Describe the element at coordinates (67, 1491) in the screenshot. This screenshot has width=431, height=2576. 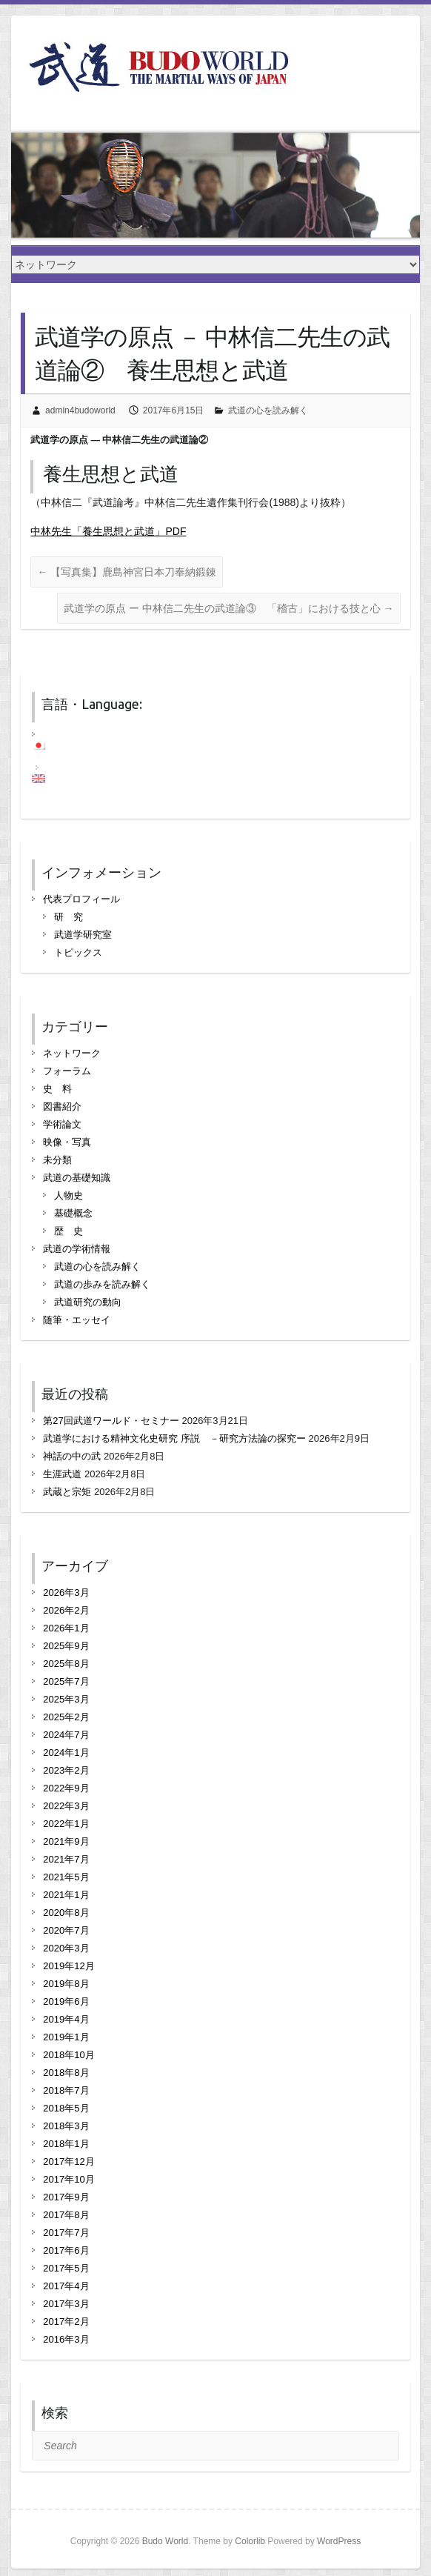
I see `武蔵と宗矩` at that location.